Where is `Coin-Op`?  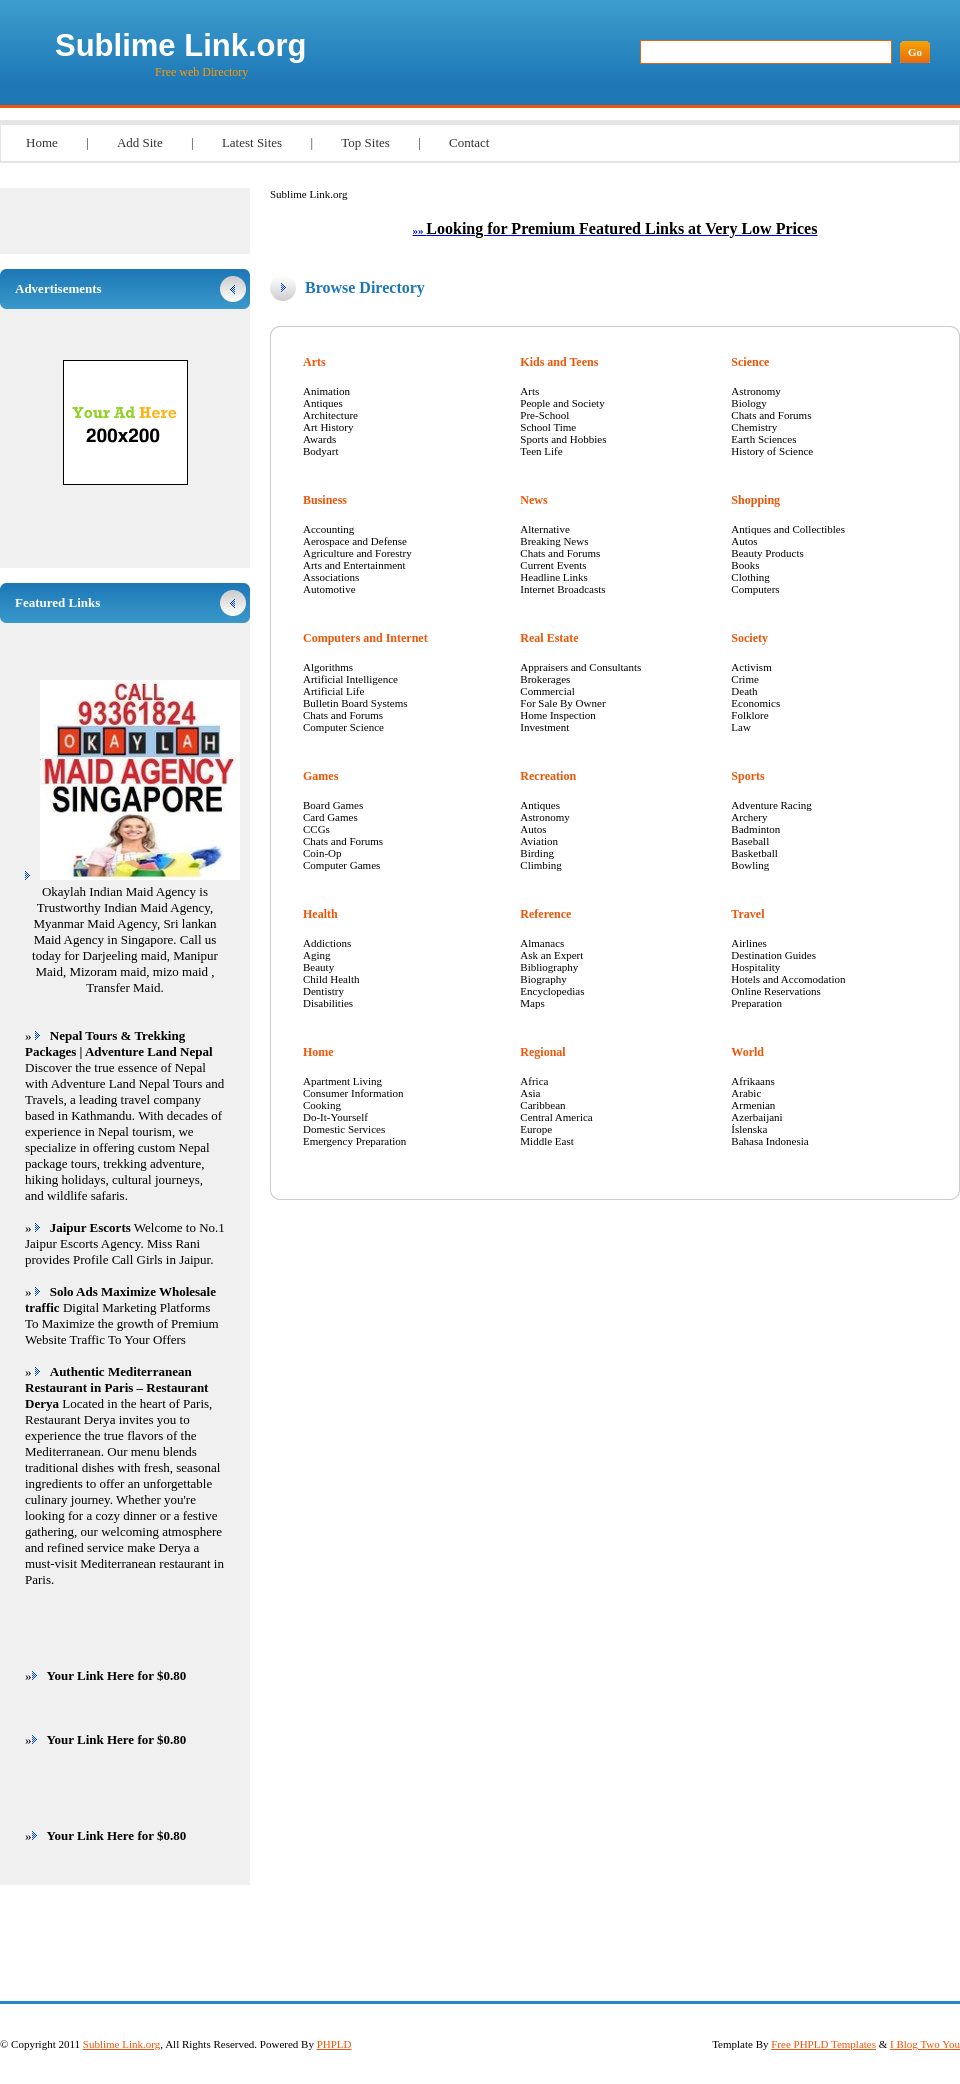 Coin-Op is located at coordinates (322, 853).